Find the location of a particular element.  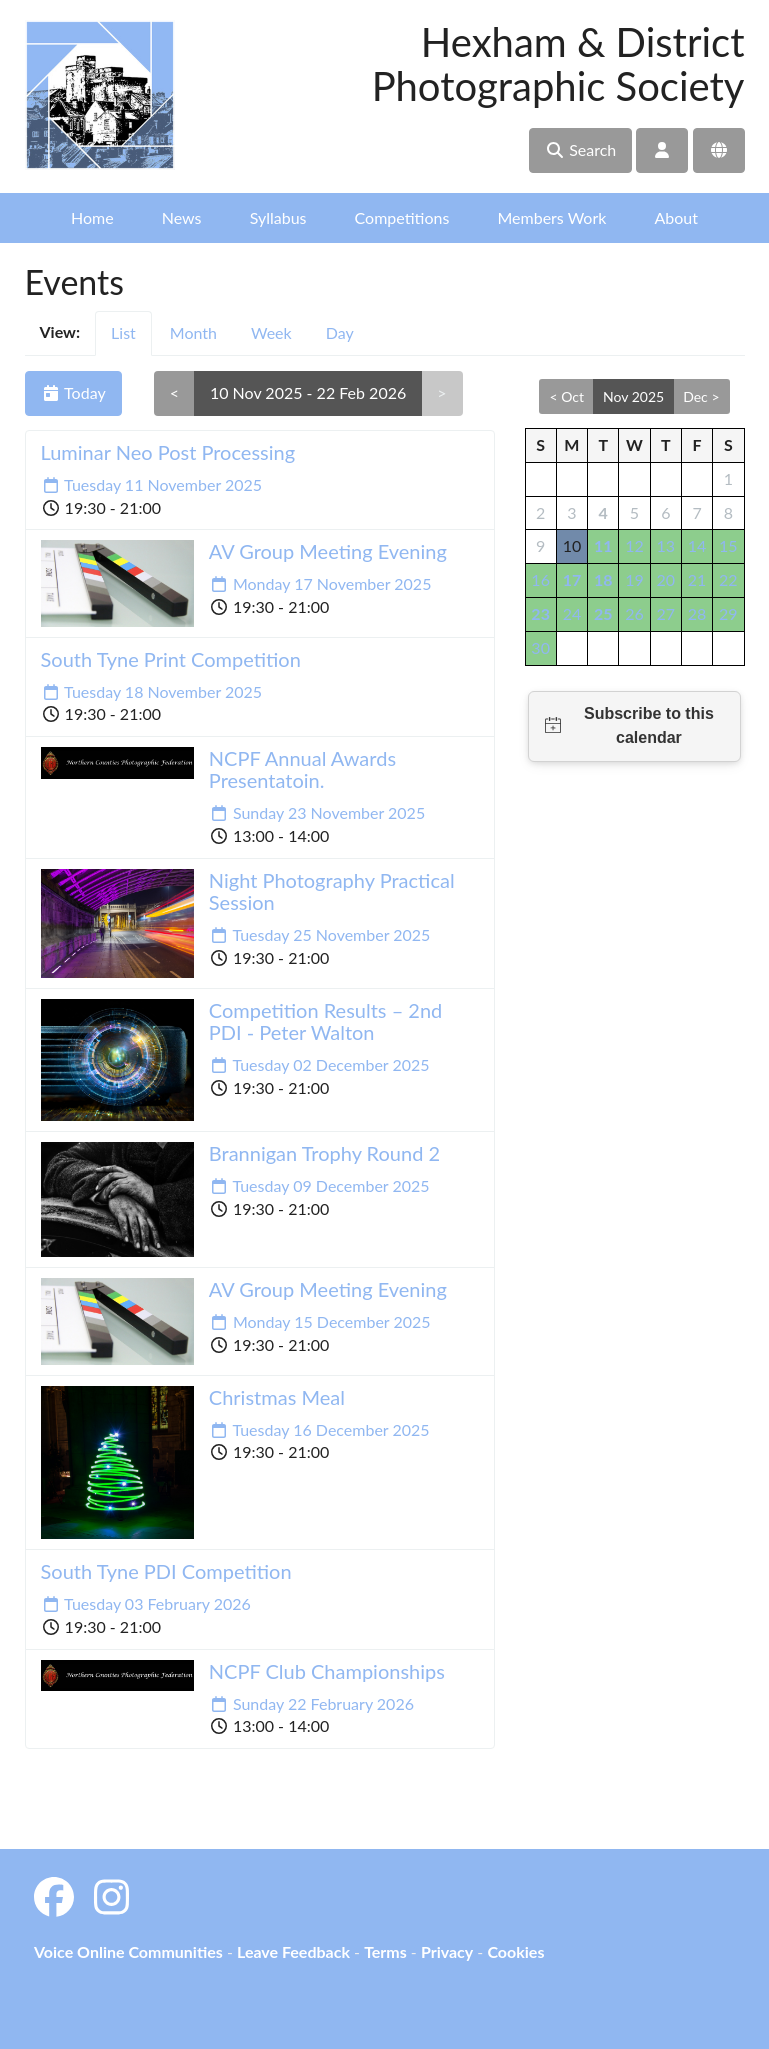

Tuesday 03 February 2026 is located at coordinates (146, 1603).